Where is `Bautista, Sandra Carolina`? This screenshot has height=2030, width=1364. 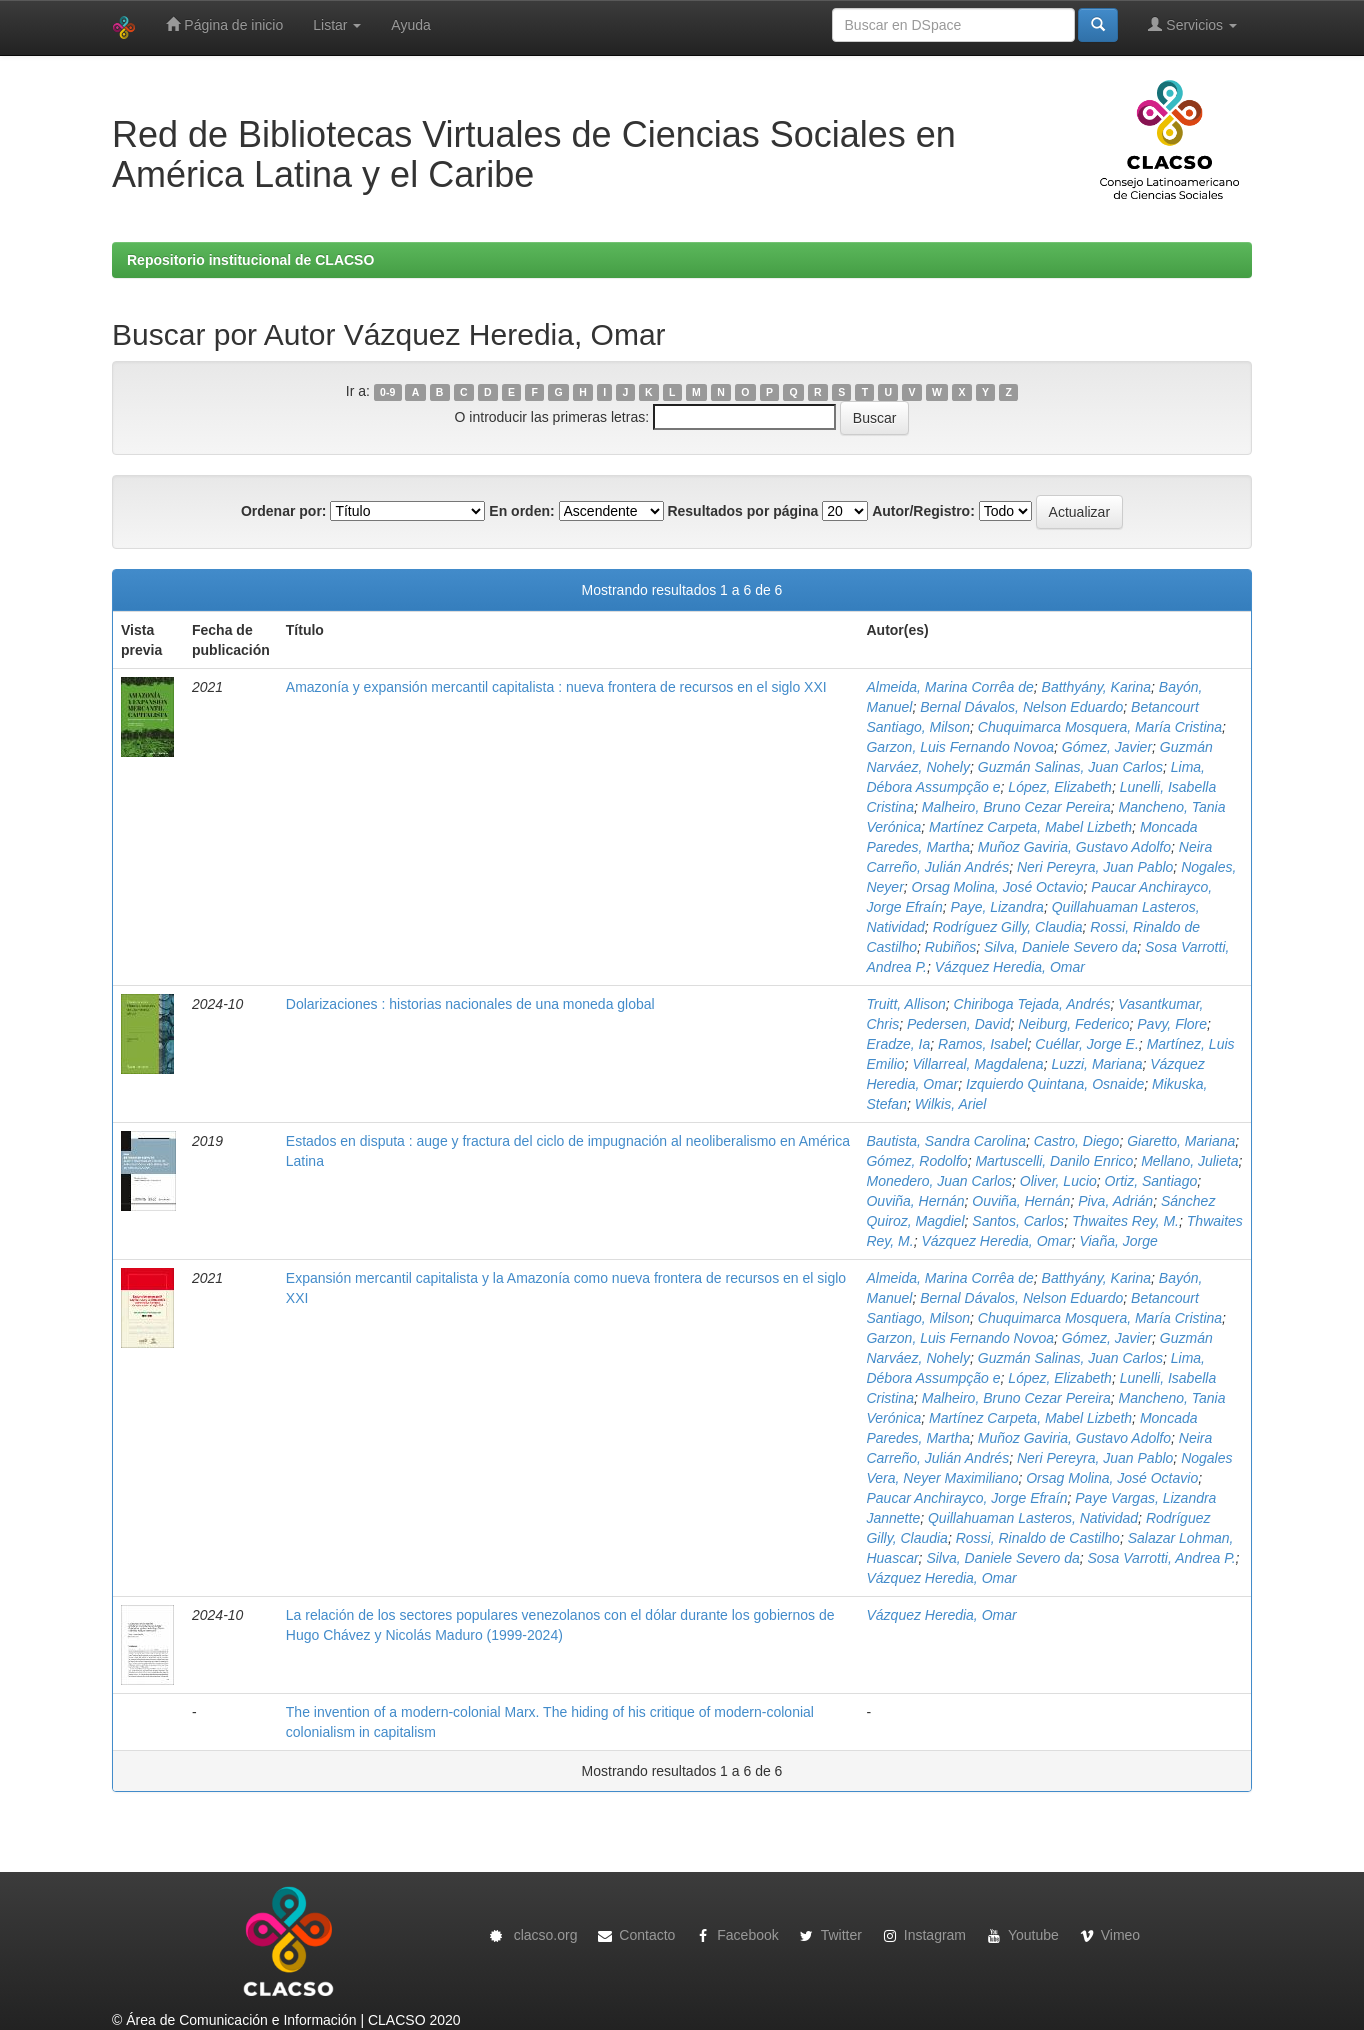
Bautista, Sandra Carolina is located at coordinates (946, 1141).